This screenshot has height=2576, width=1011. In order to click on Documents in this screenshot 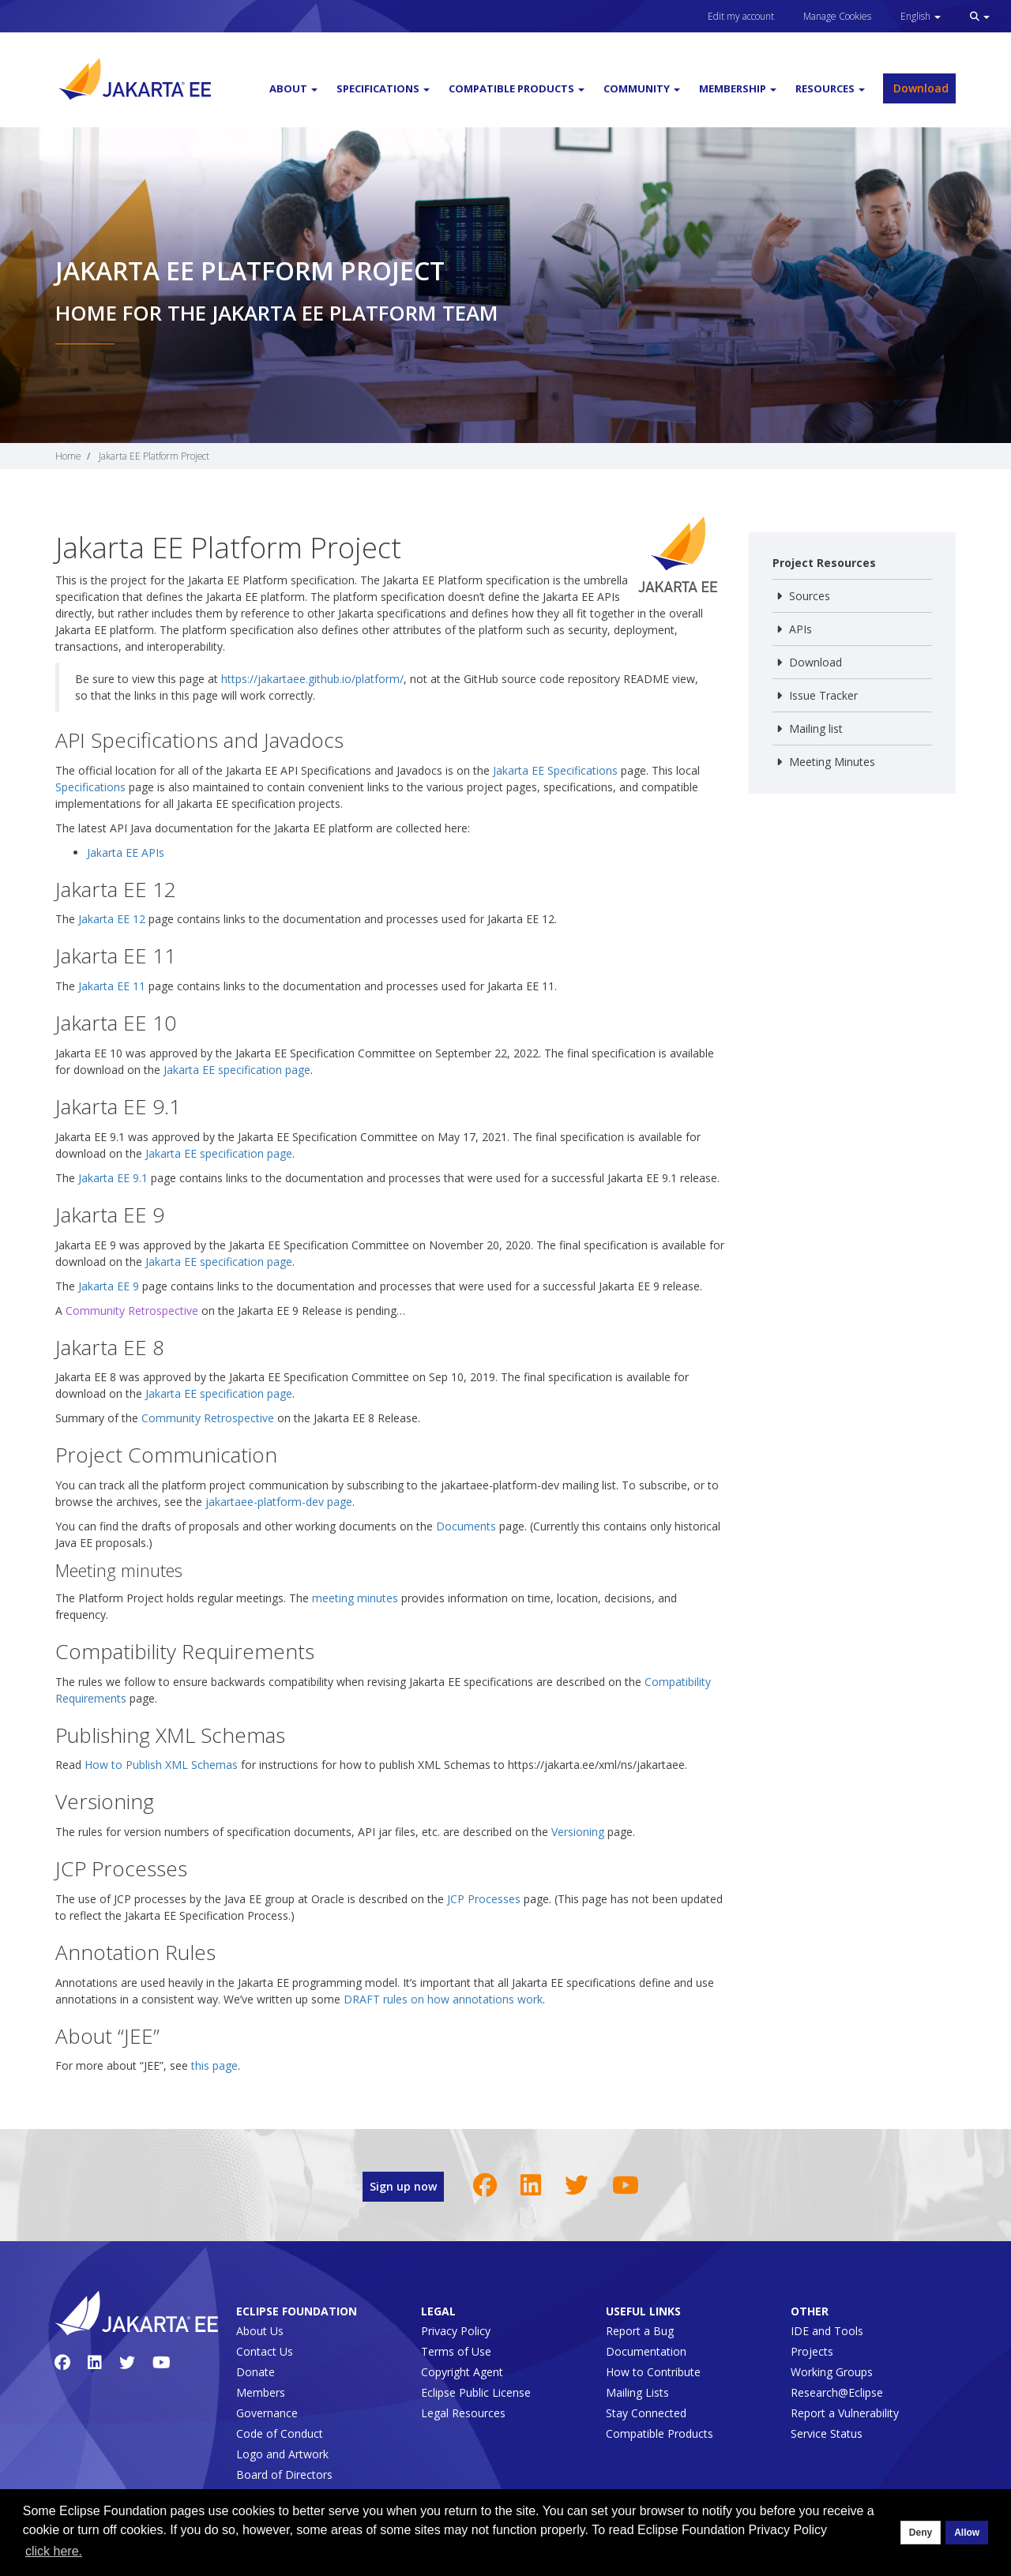, I will do `click(466, 1526)`.